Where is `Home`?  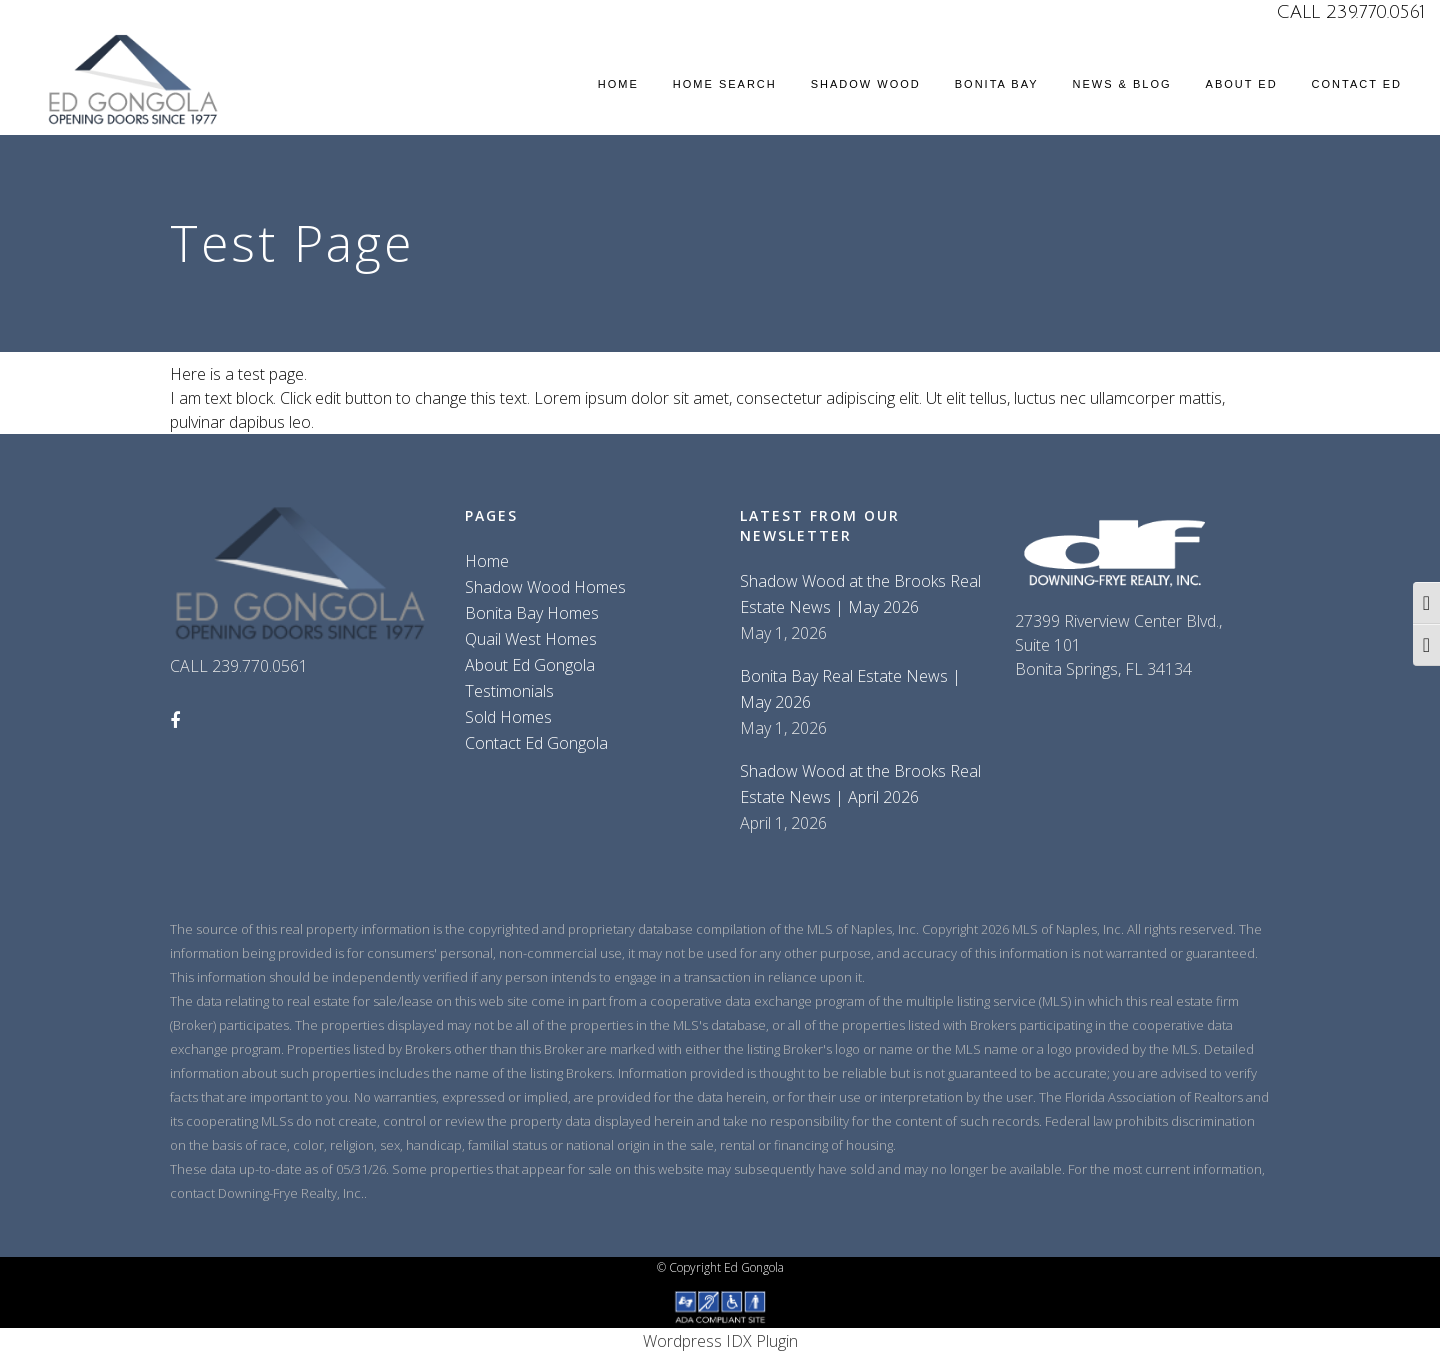
Home is located at coordinates (487, 561).